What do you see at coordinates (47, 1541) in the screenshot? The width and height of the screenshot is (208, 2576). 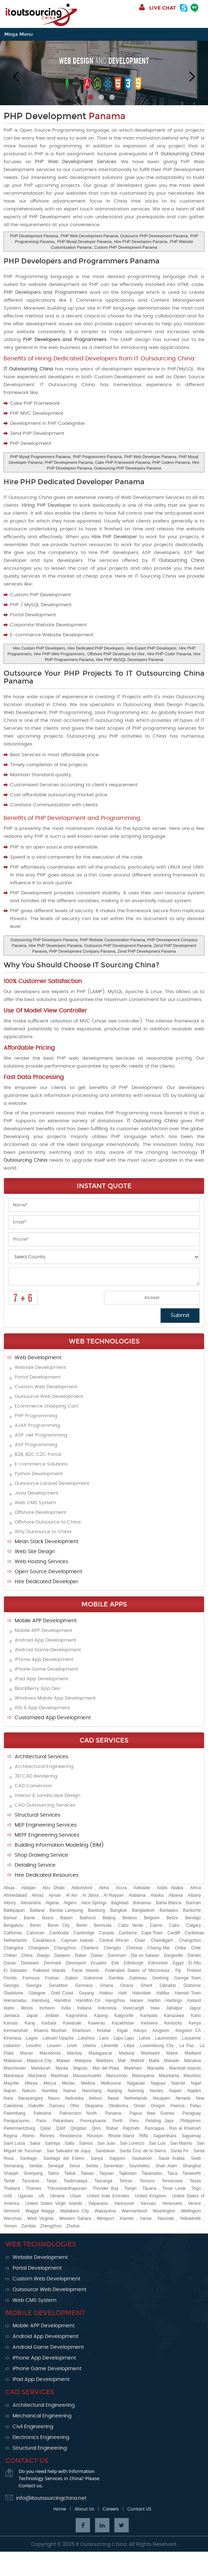 I see `Mean Stack Development` at bounding box center [47, 1541].